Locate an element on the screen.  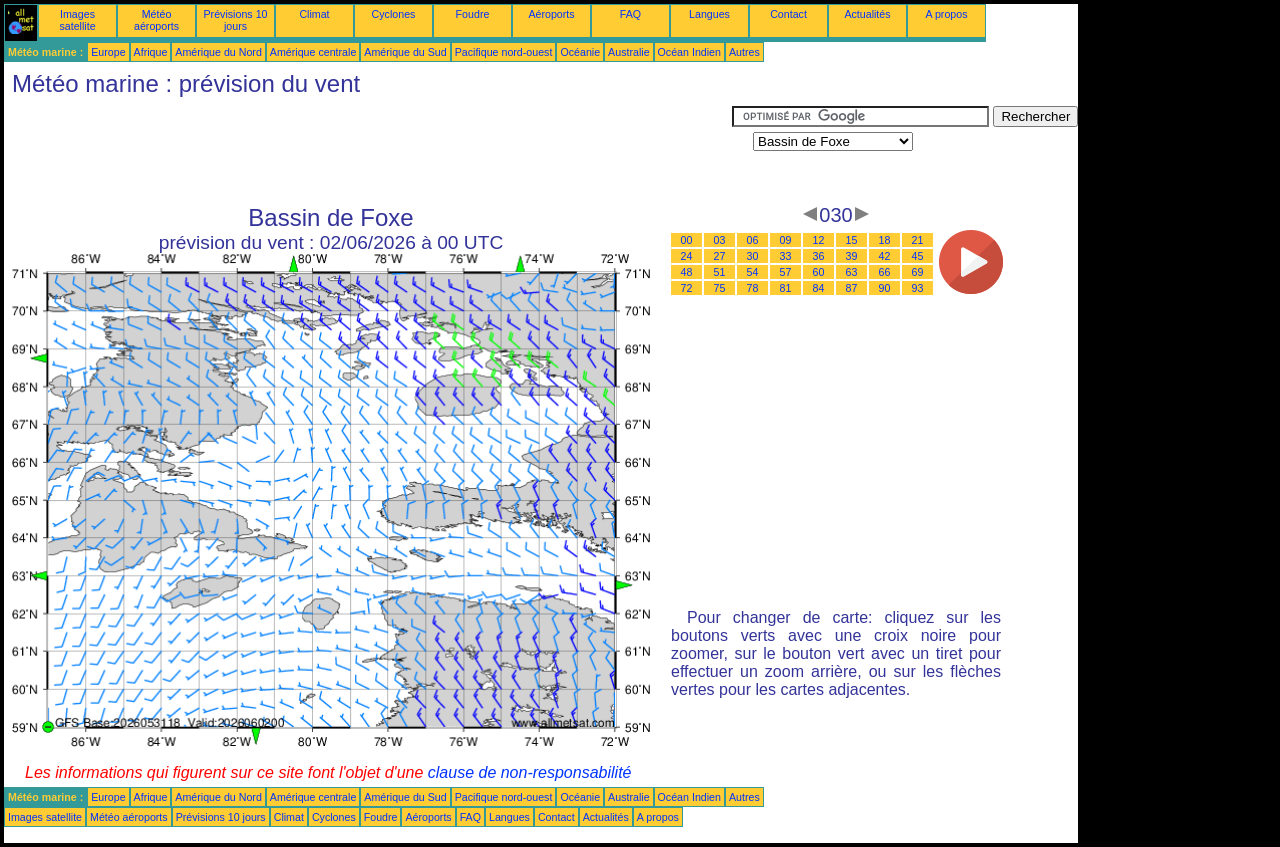
Amérique du Sud is located at coordinates (405, 52).